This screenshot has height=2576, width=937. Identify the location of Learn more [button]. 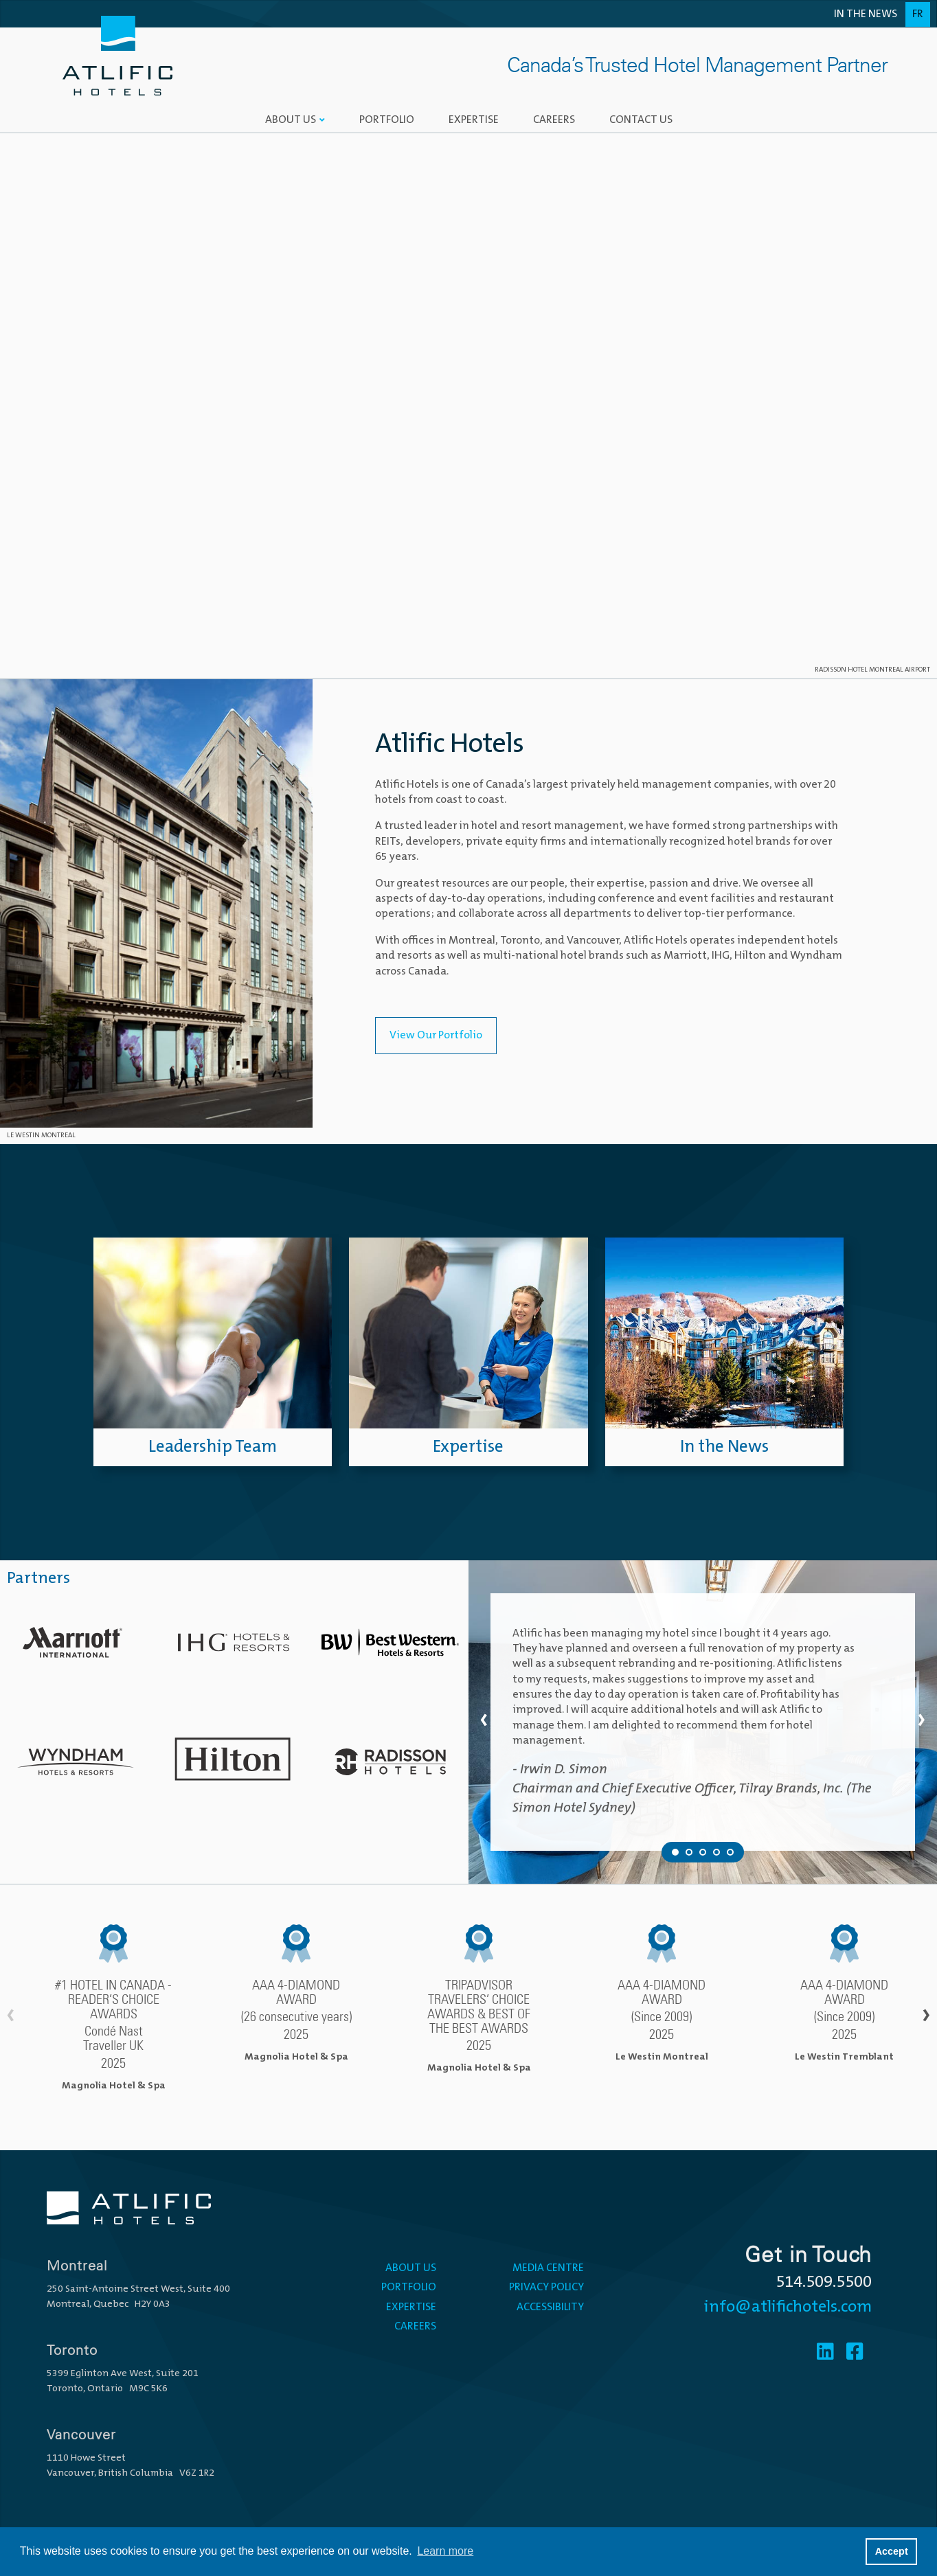
(445, 2551).